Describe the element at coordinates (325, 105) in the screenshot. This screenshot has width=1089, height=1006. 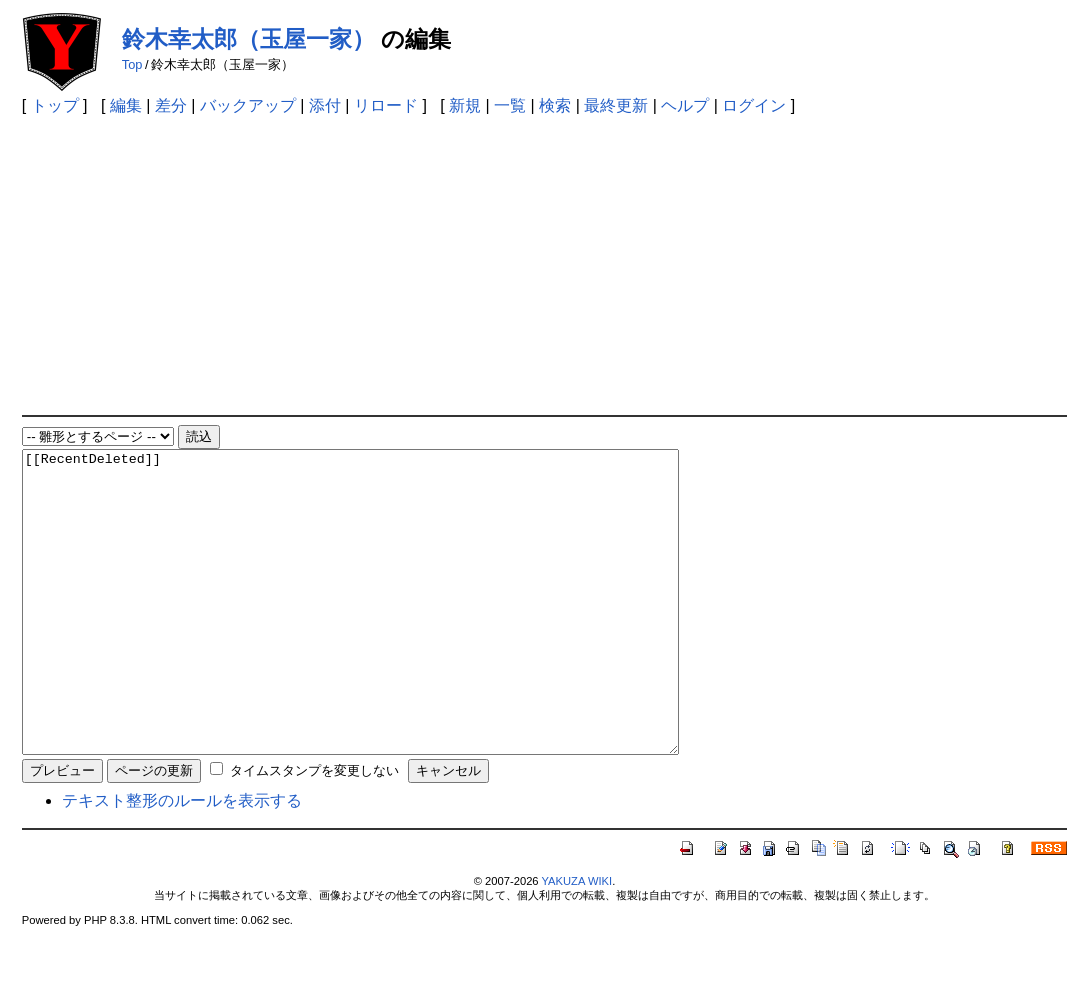
I see `添付` at that location.